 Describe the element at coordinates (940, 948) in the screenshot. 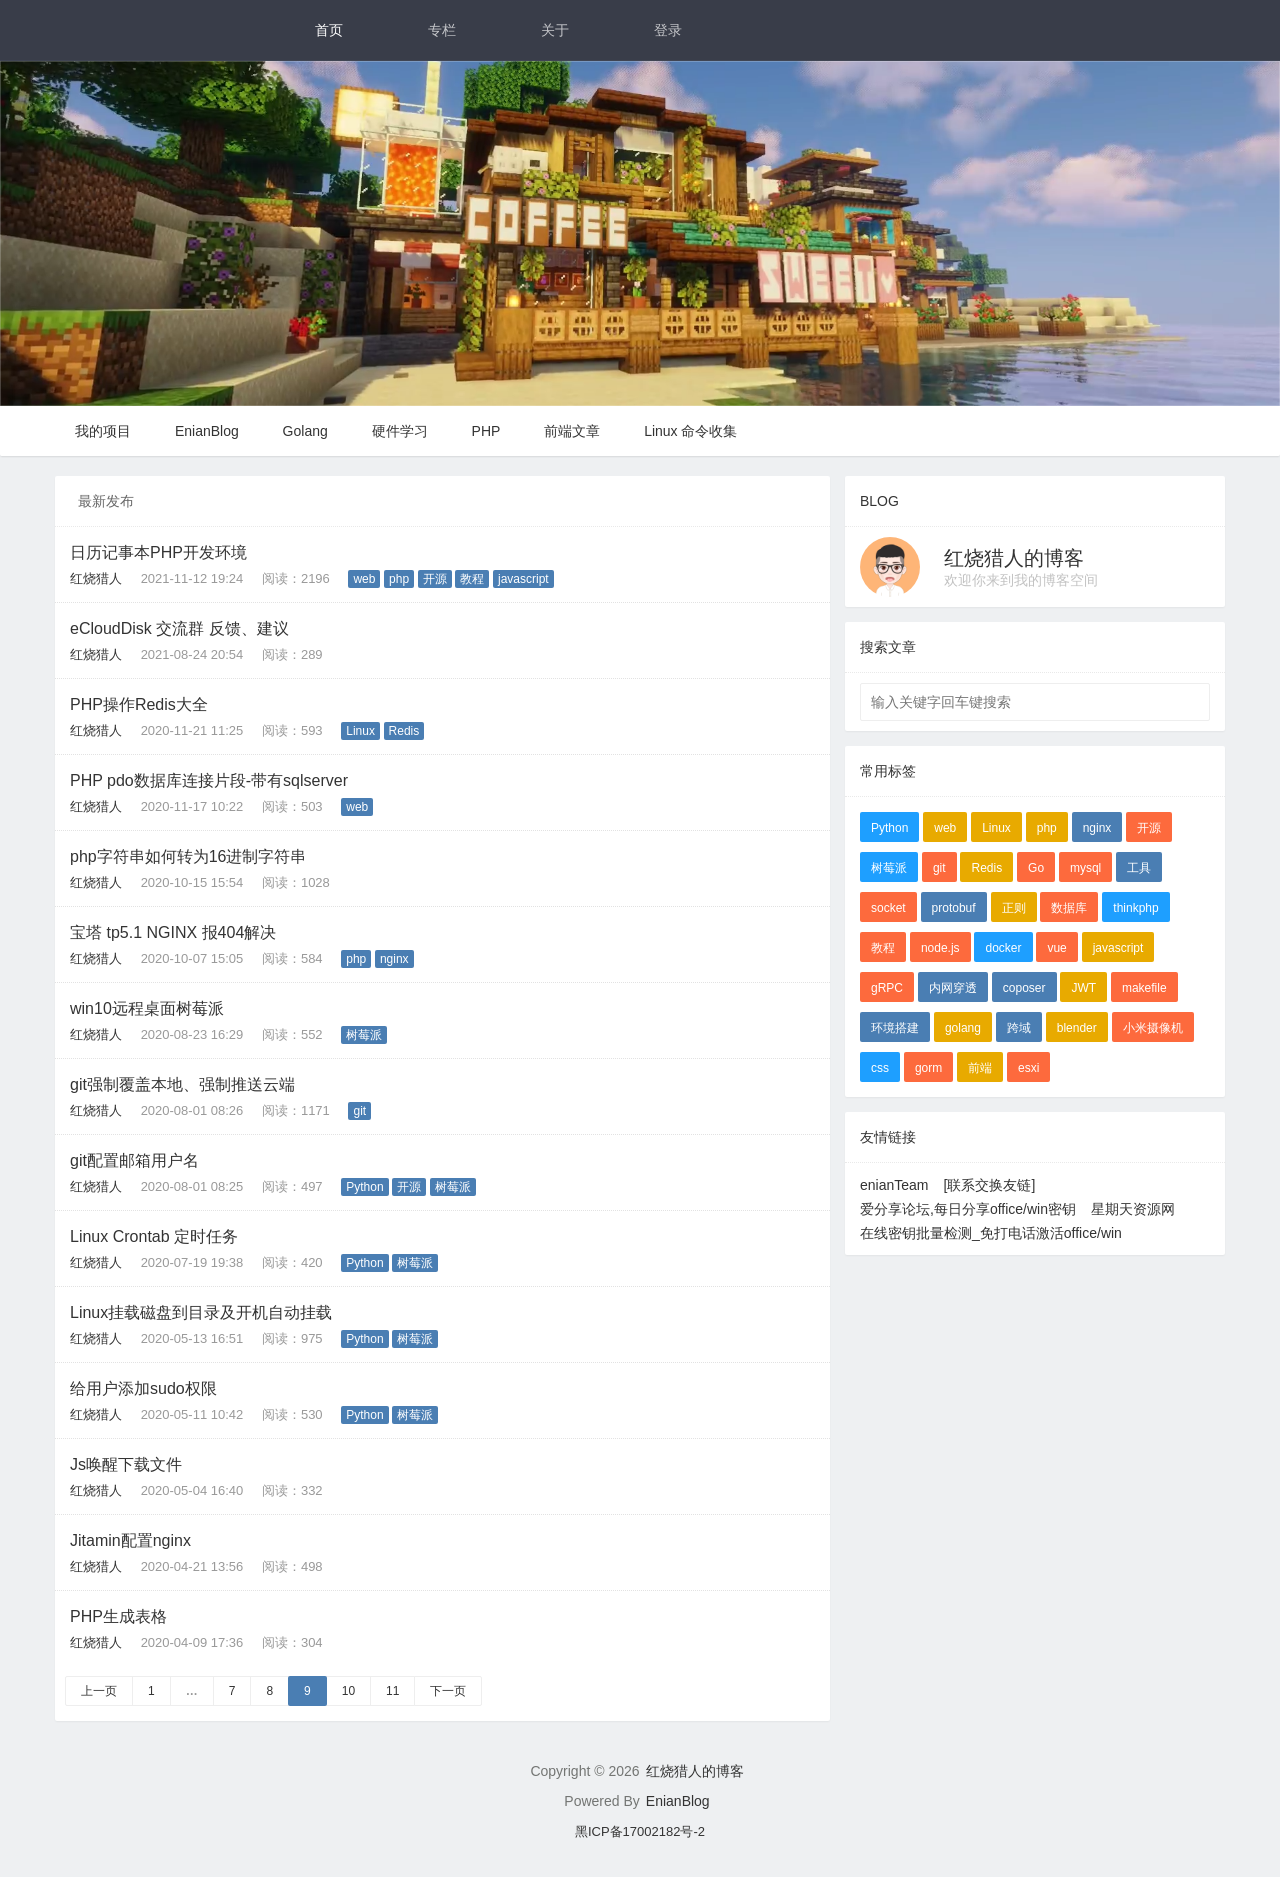

I see `node.js` at that location.